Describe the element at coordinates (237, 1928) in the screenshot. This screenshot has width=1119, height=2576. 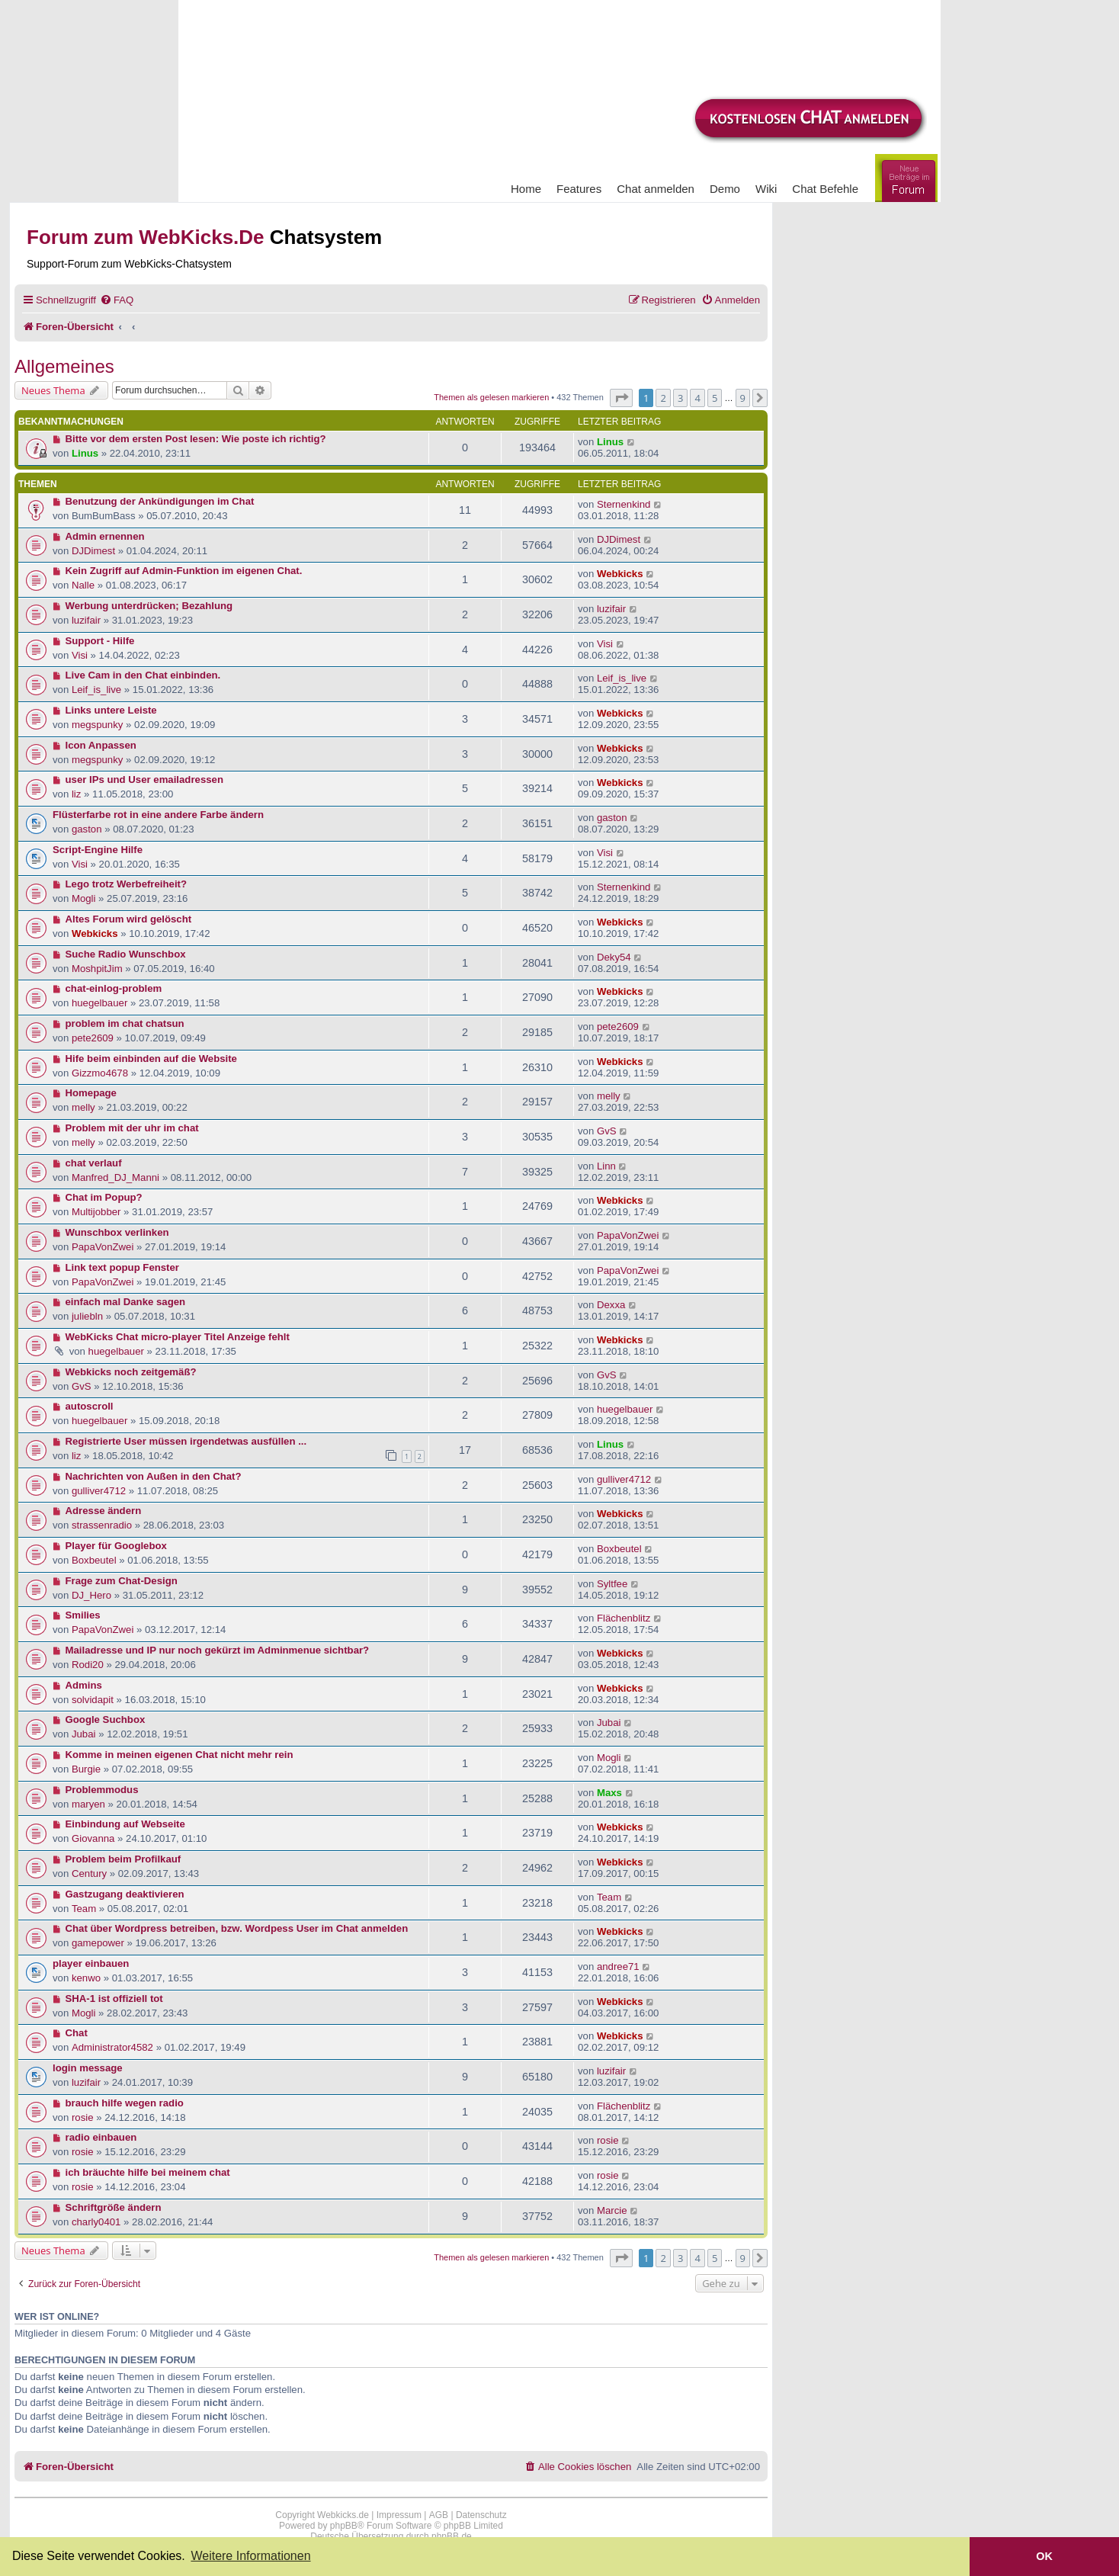
I see `Chat über Wordpress betreiben, bzw. Wordpess User im Chat anmelden` at that location.